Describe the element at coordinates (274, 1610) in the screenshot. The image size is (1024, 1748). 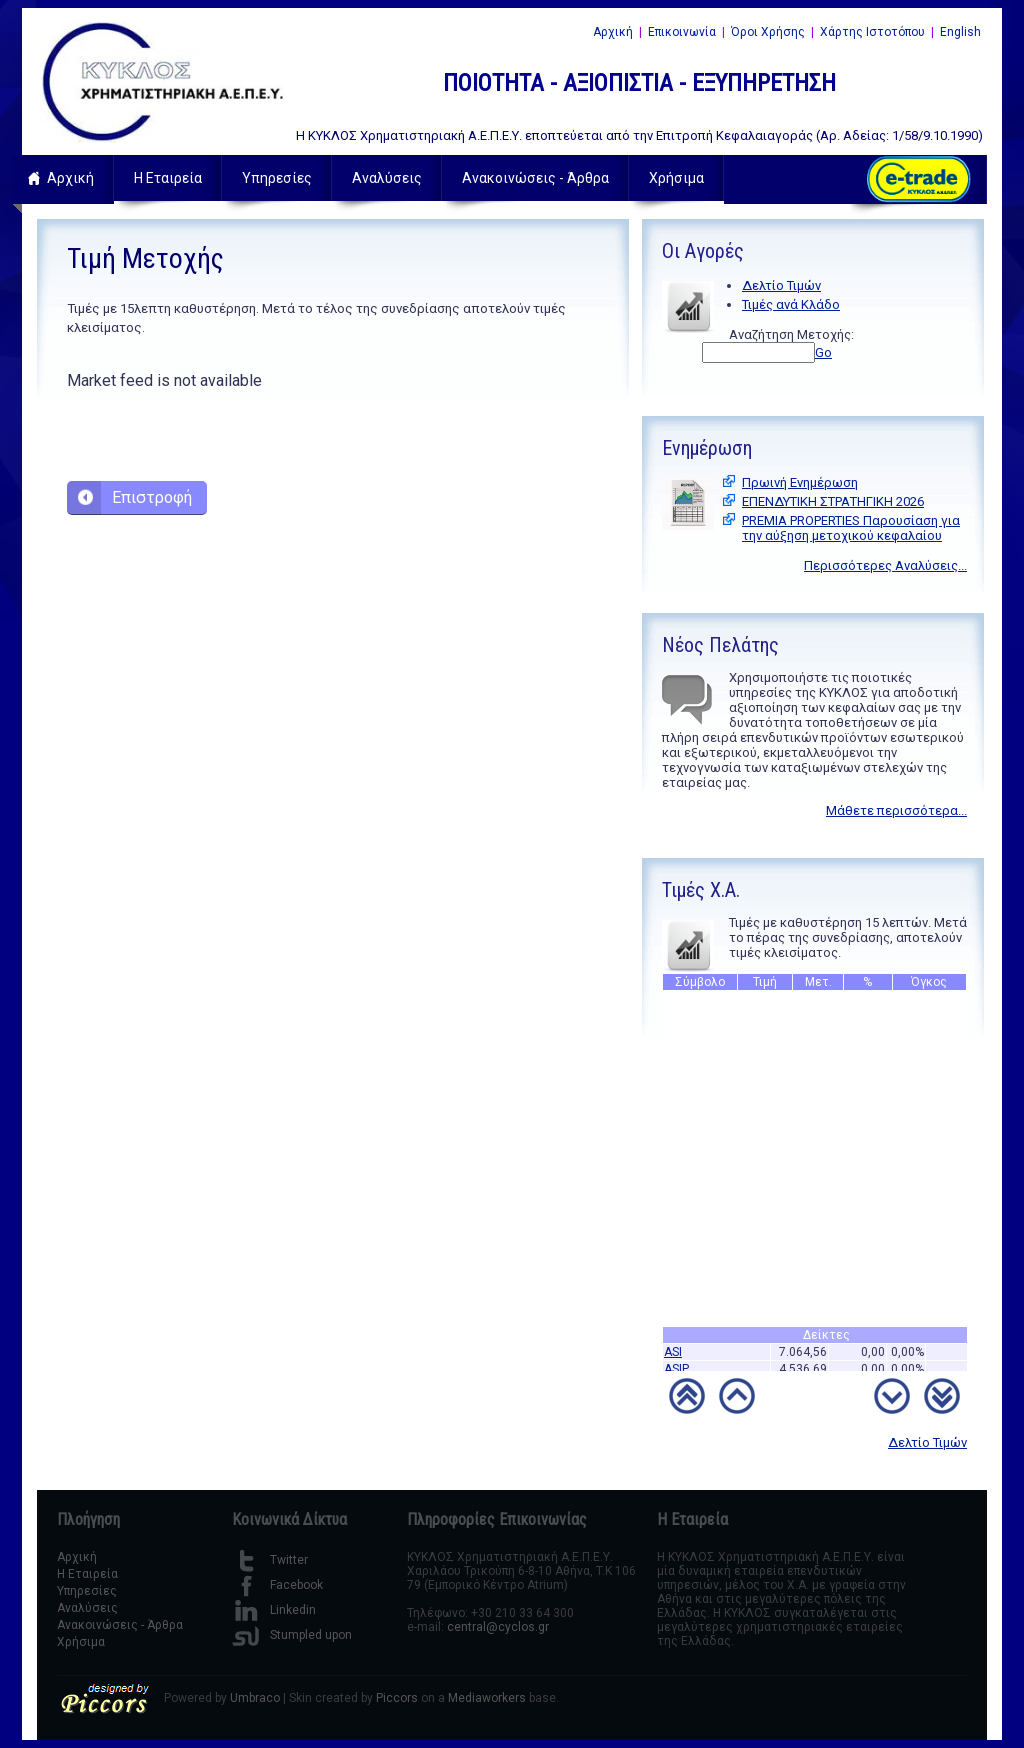
I see `Linkedin` at that location.